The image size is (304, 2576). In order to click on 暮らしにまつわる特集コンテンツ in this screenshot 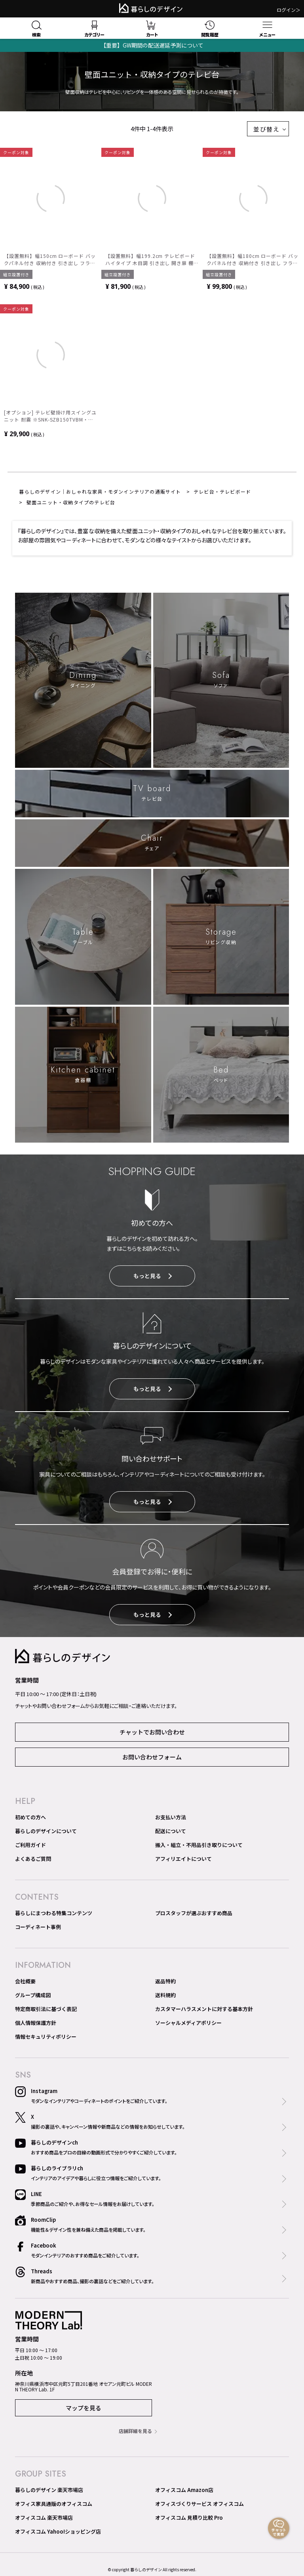, I will do `click(53, 1913)`.